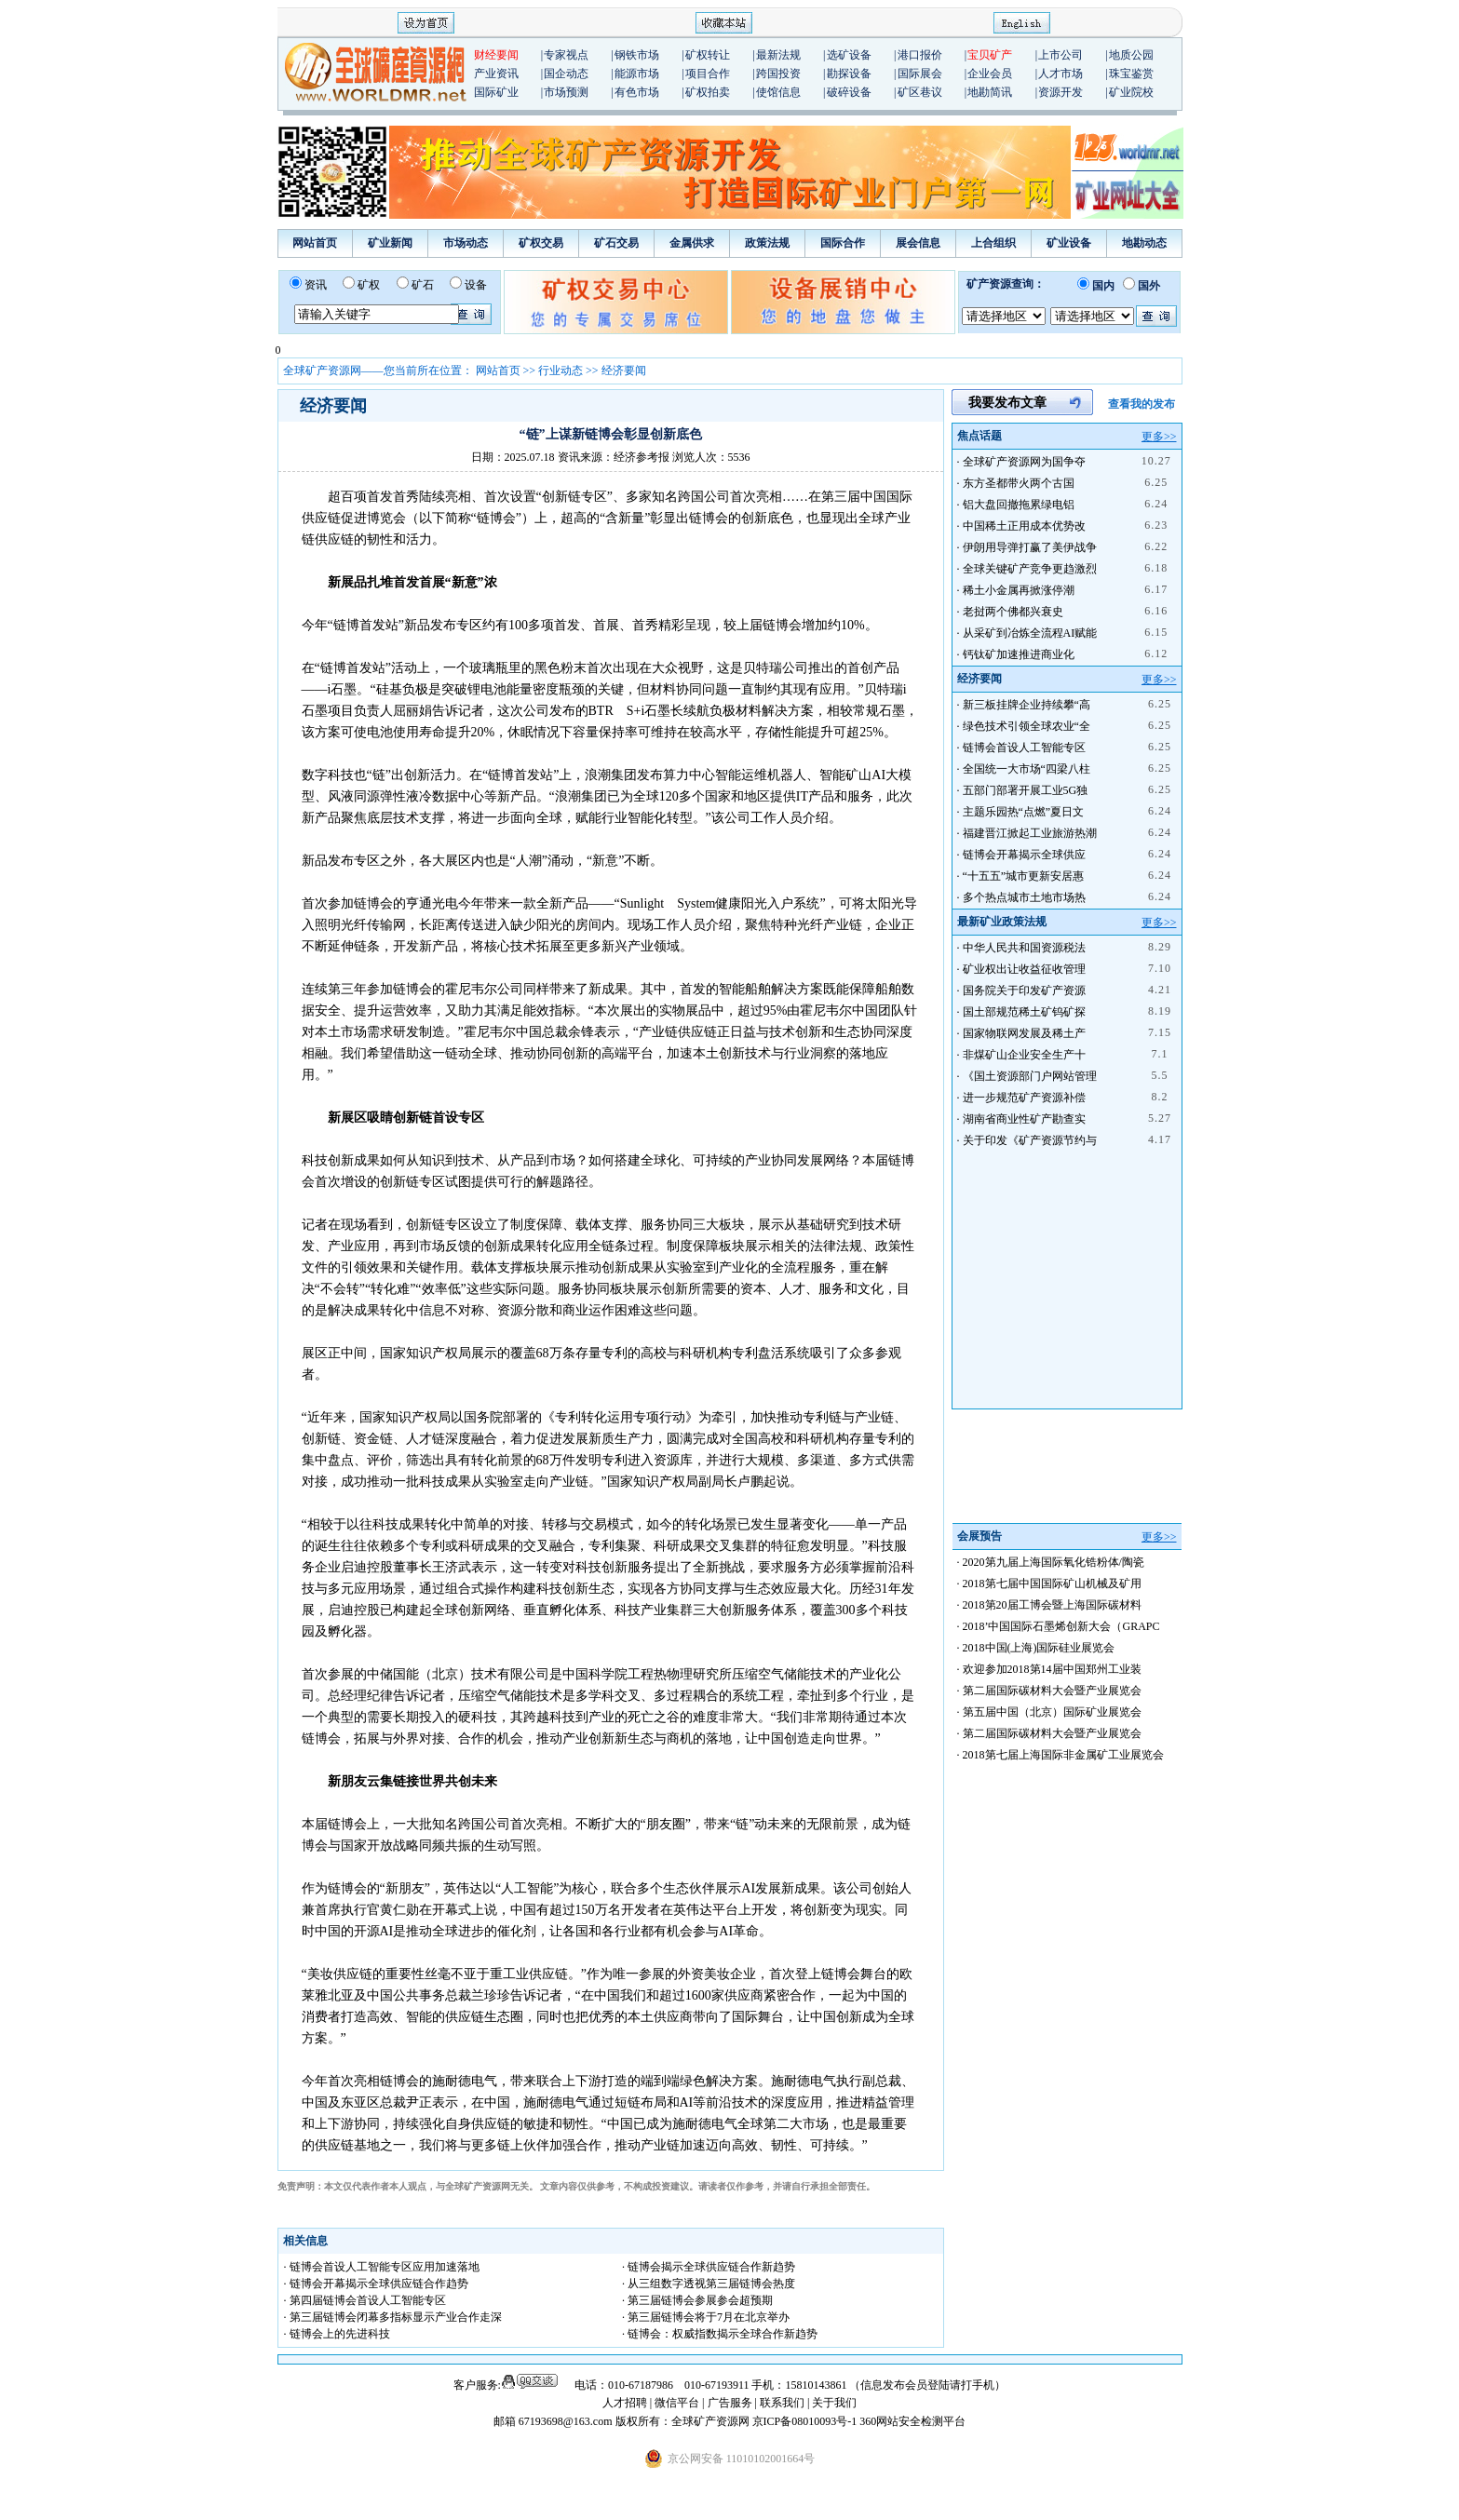  I want to click on 五部门部署开展工业5G独, so click(1025, 790).